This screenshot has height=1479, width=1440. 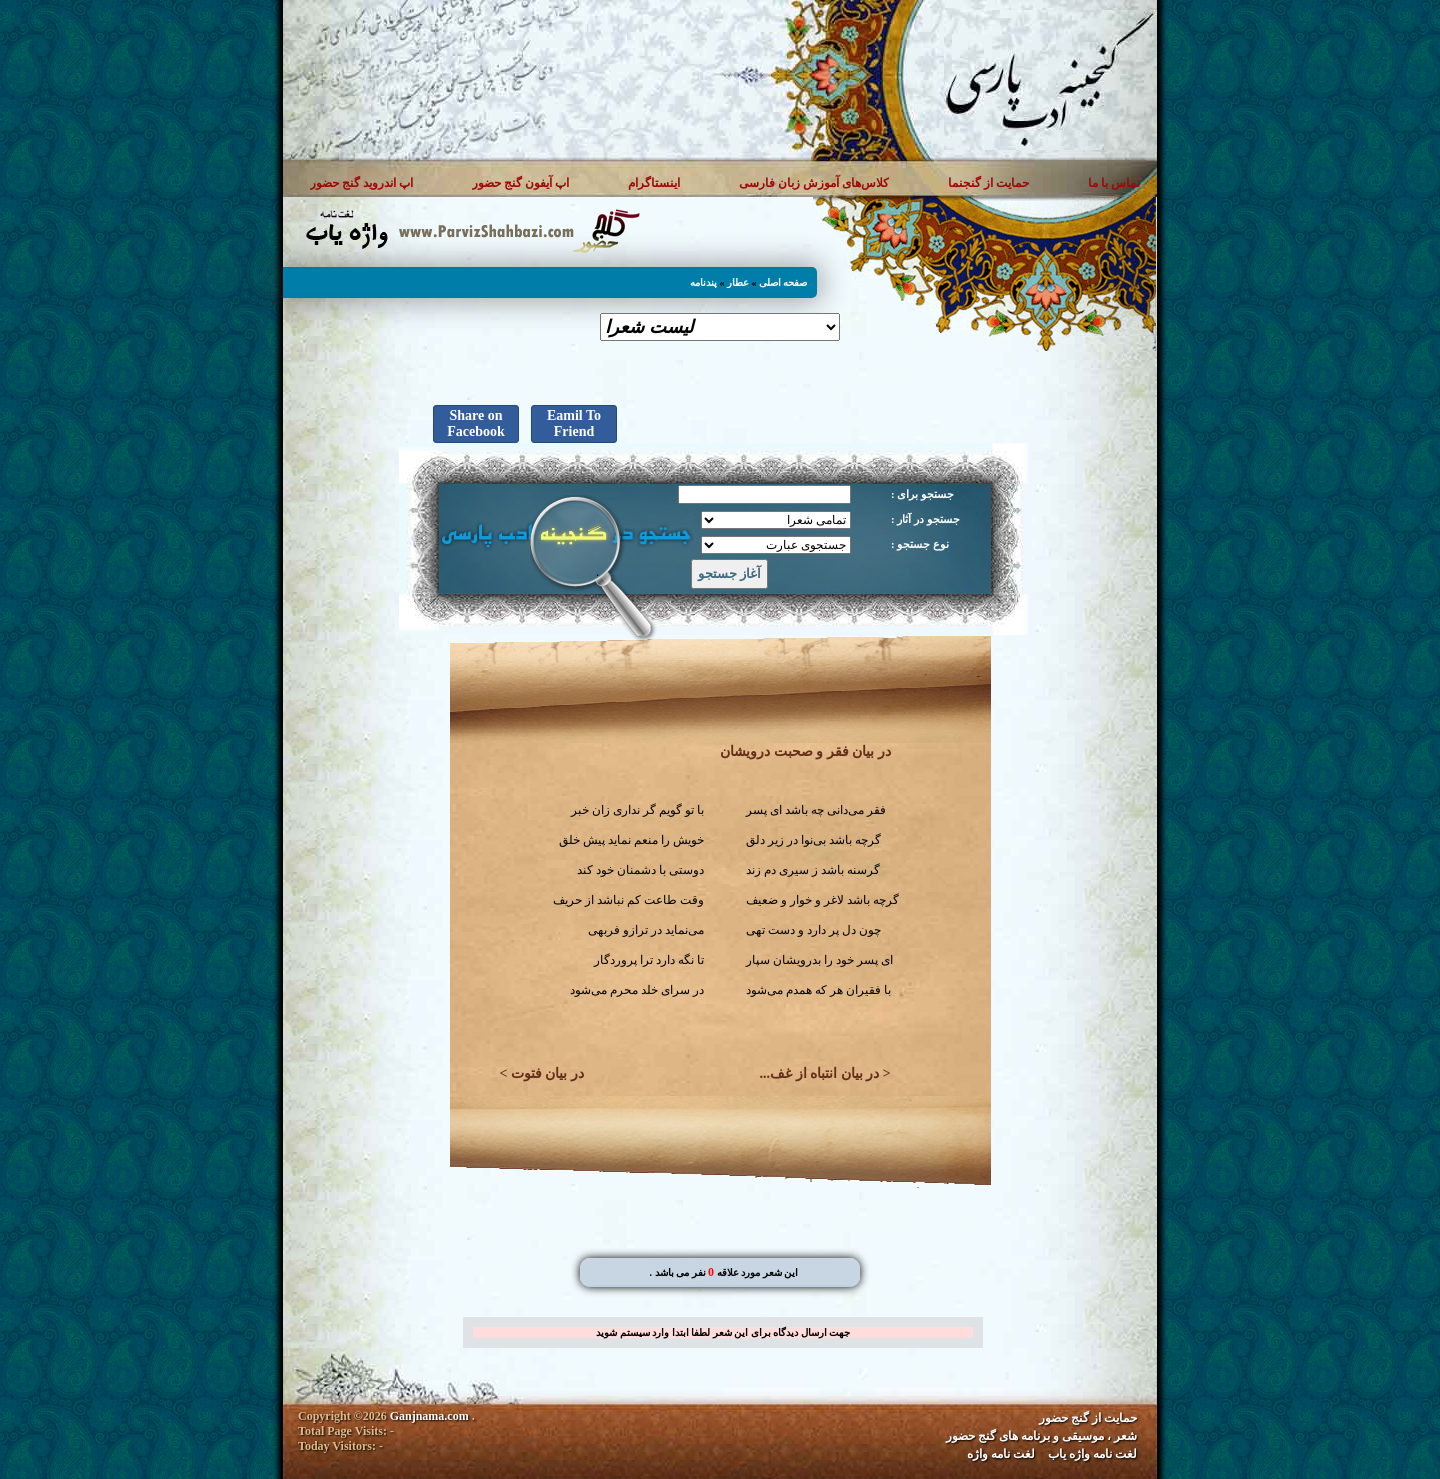 What do you see at coordinates (703, 282) in the screenshot?
I see `پندنامه` at bounding box center [703, 282].